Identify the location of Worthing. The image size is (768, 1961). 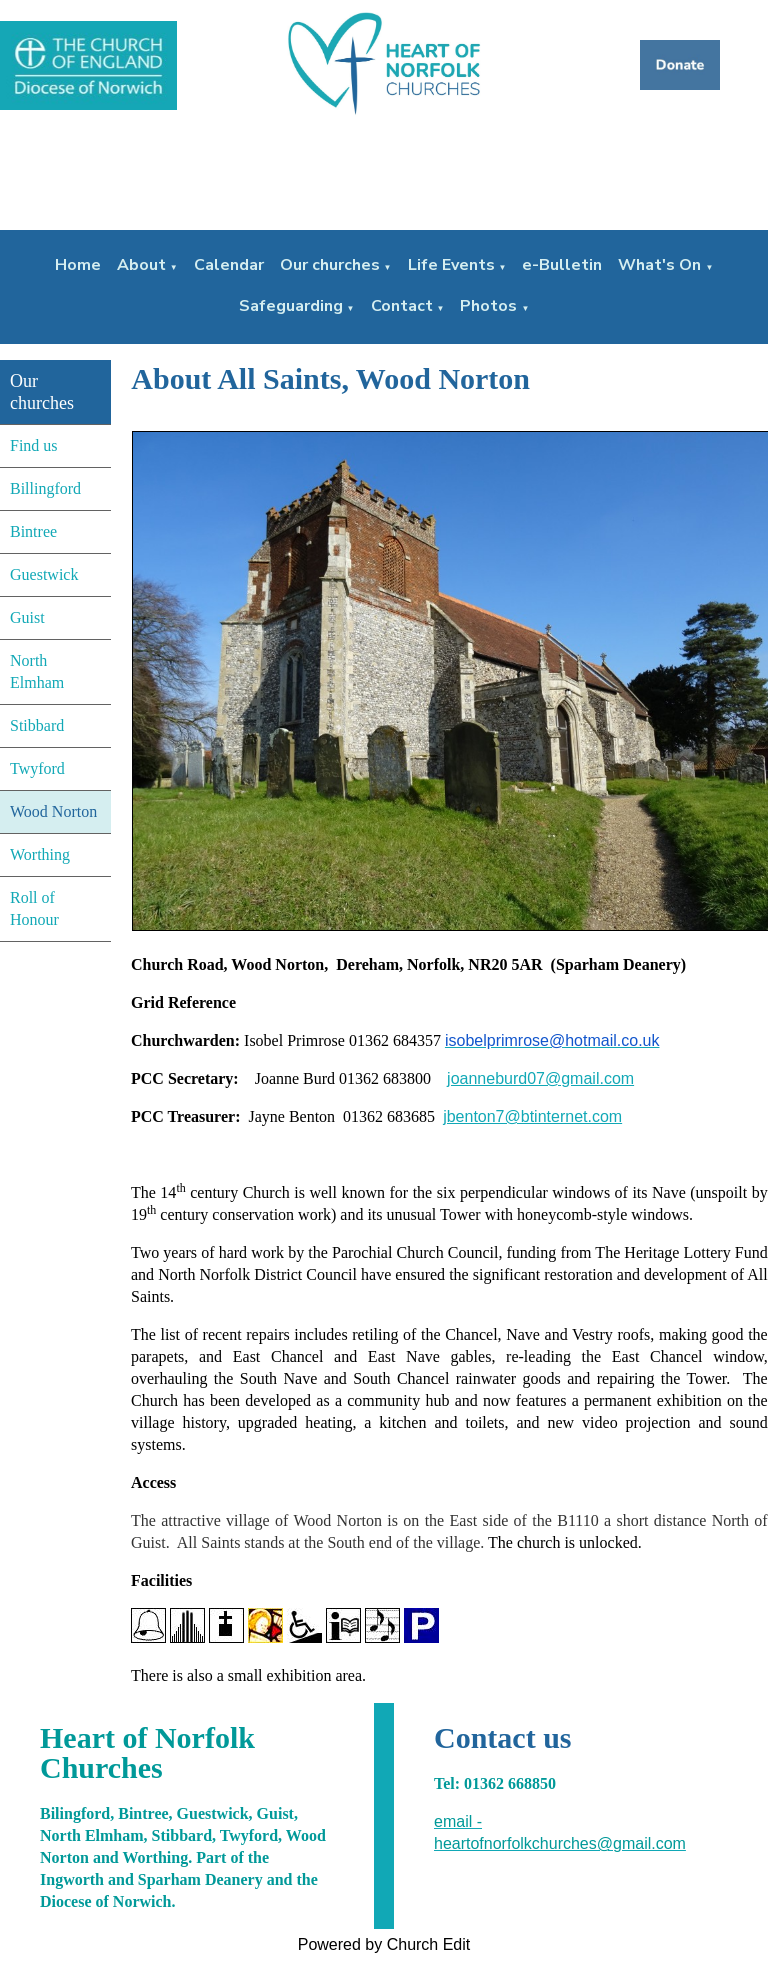
(40, 854).